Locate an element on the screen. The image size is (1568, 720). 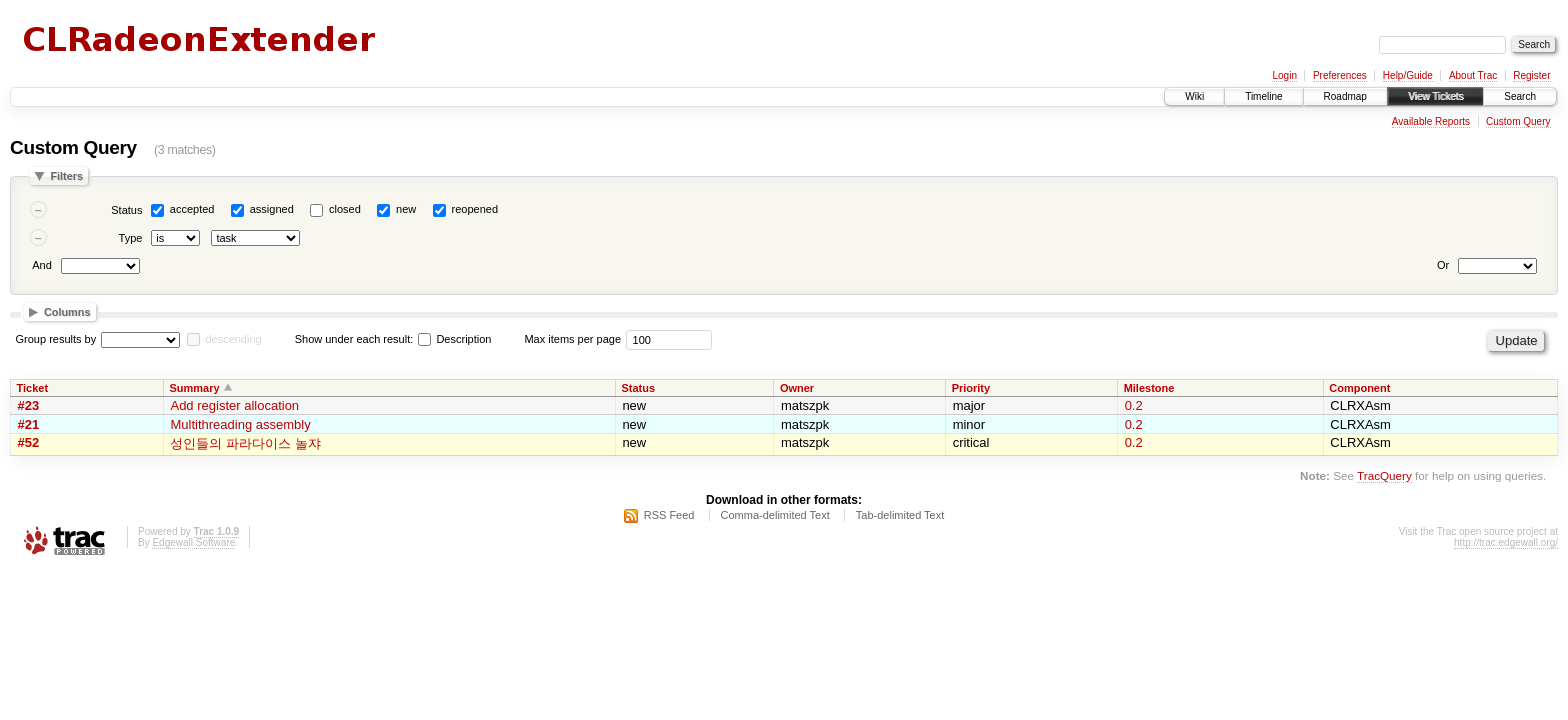
About Trac is located at coordinates (1473, 75).